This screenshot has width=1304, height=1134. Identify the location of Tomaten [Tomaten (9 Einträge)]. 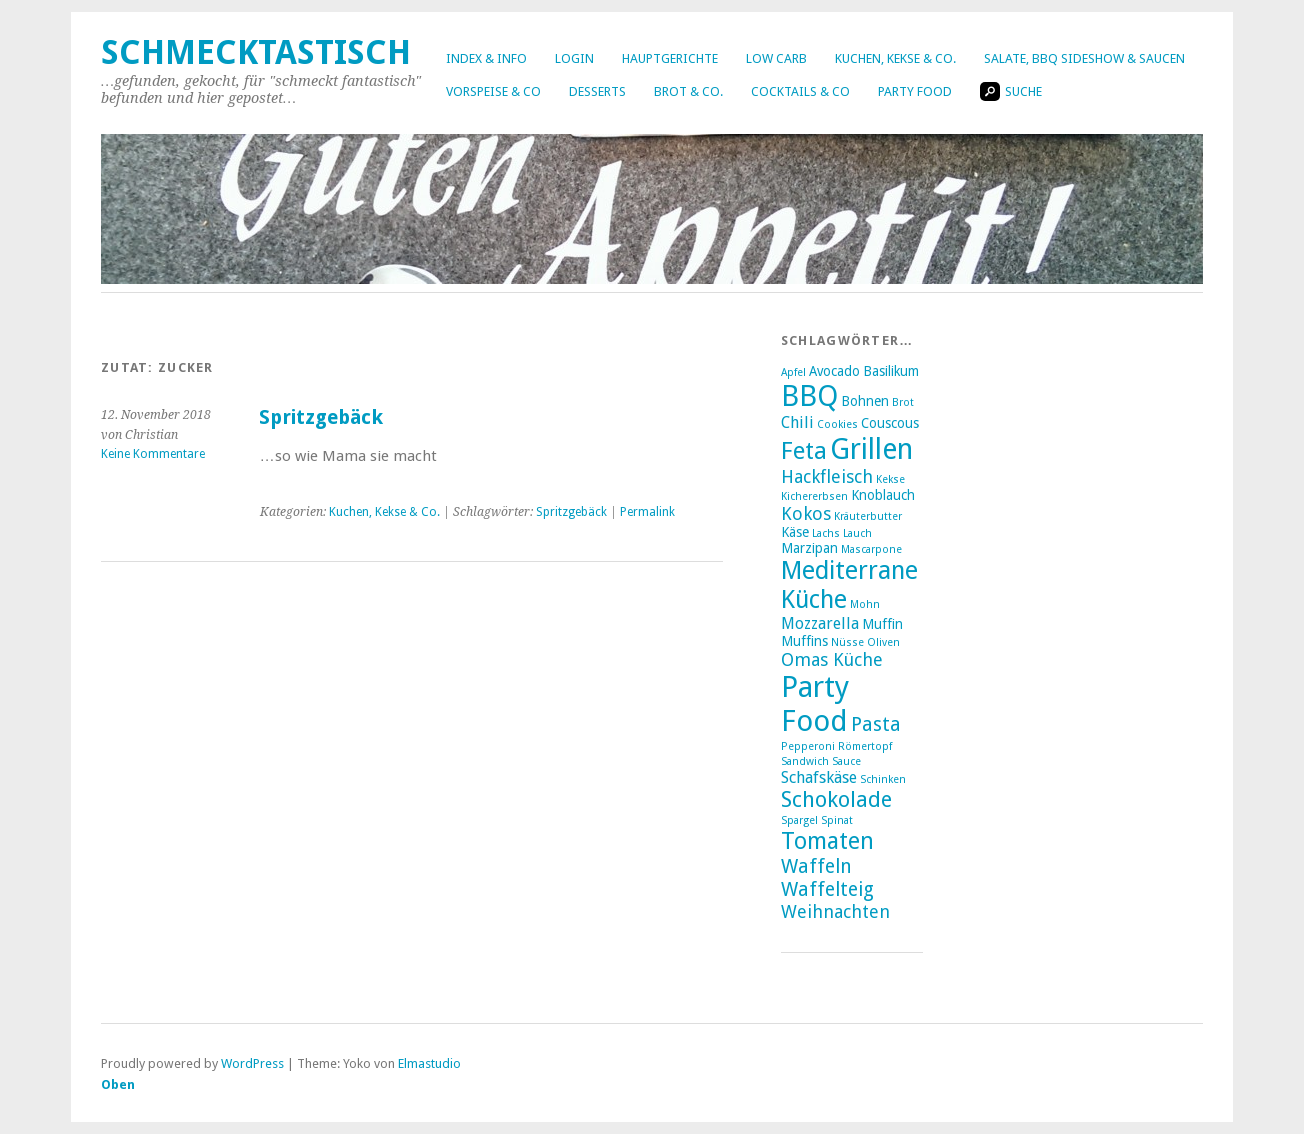
(827, 841).